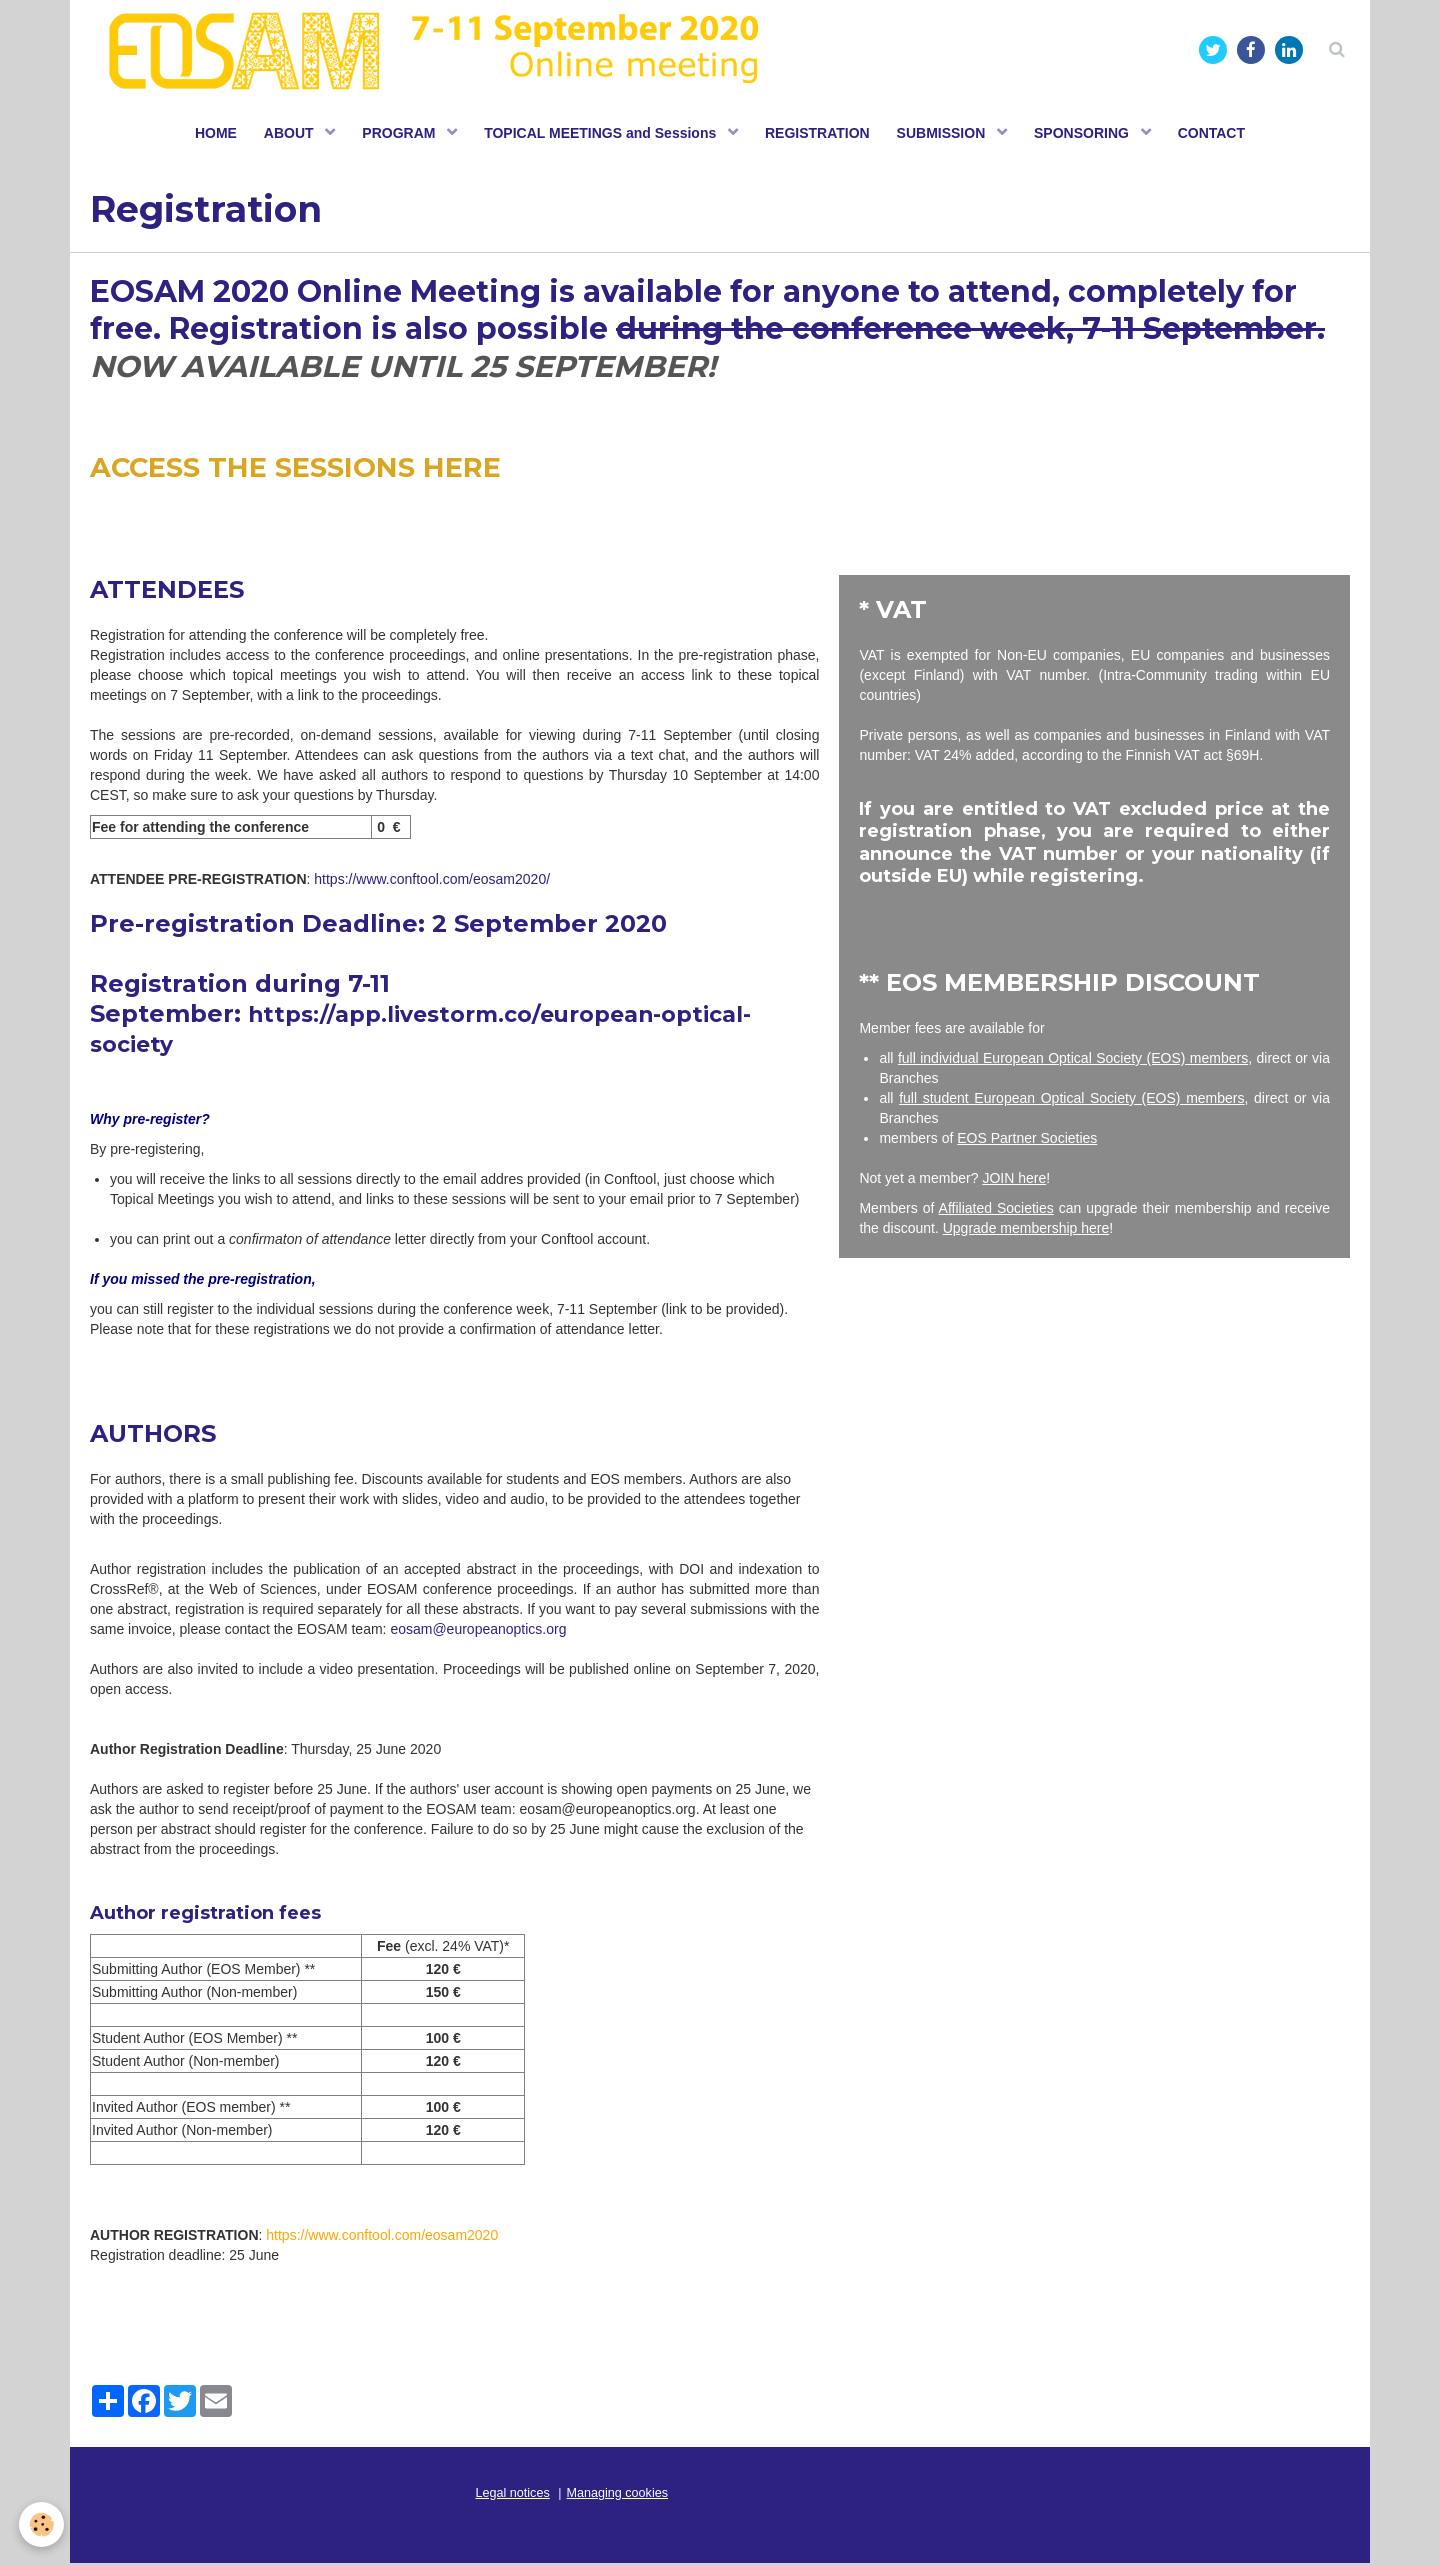 This screenshot has height=2566, width=1440. I want to click on Managing cookies, so click(618, 2496).